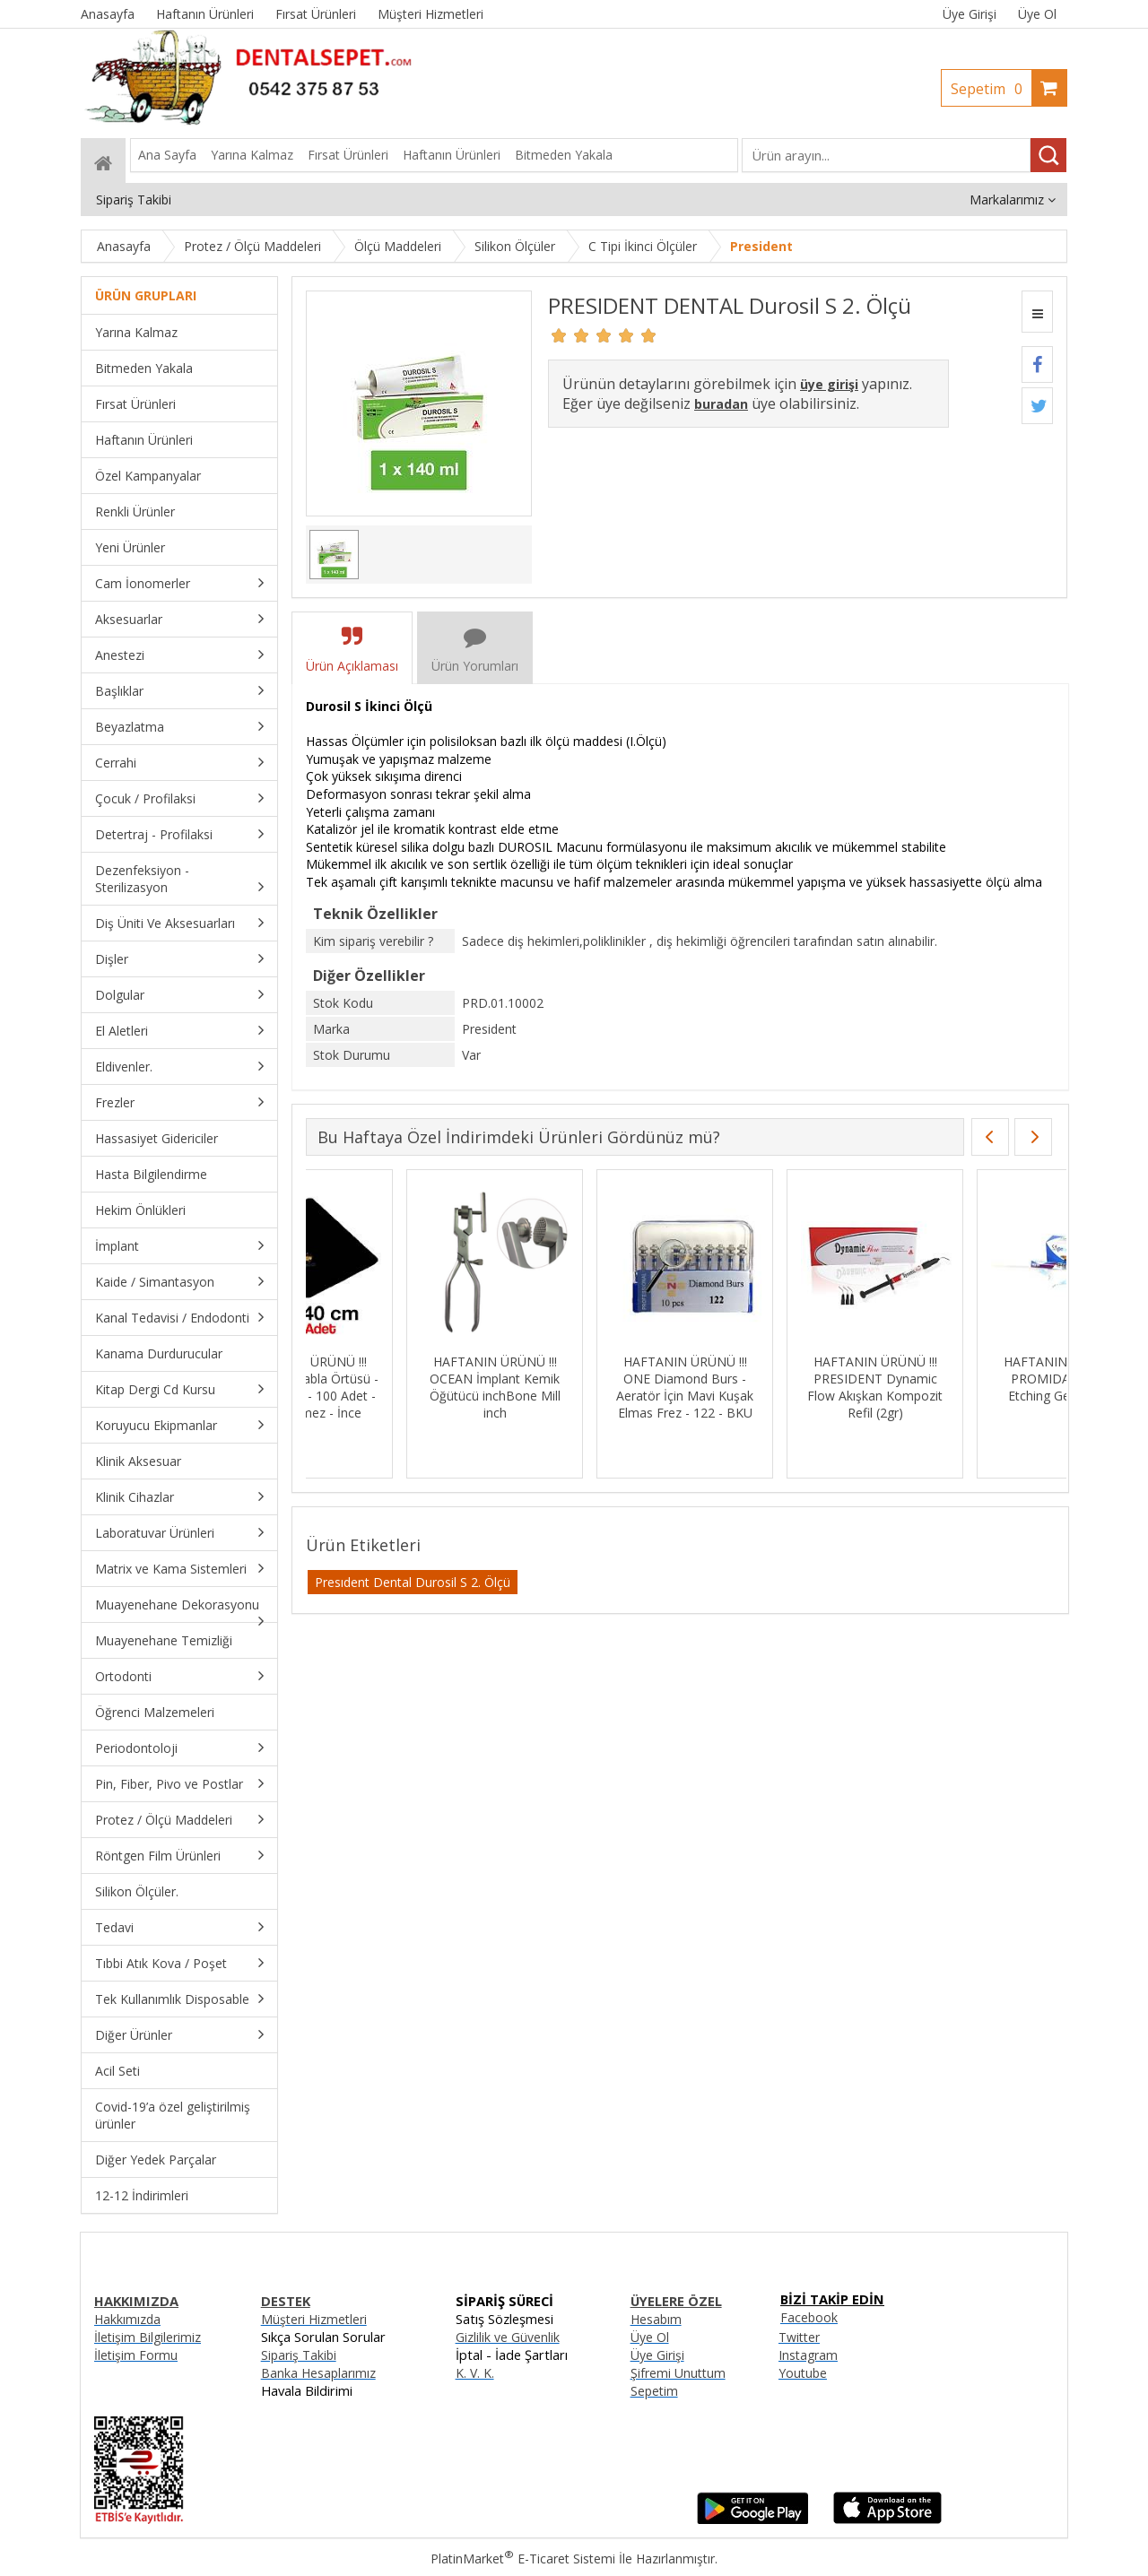 Image resolution: width=1148 pixels, height=2576 pixels. Describe the element at coordinates (508, 2337) in the screenshot. I see `Gizlilik ve Güvenlik` at that location.